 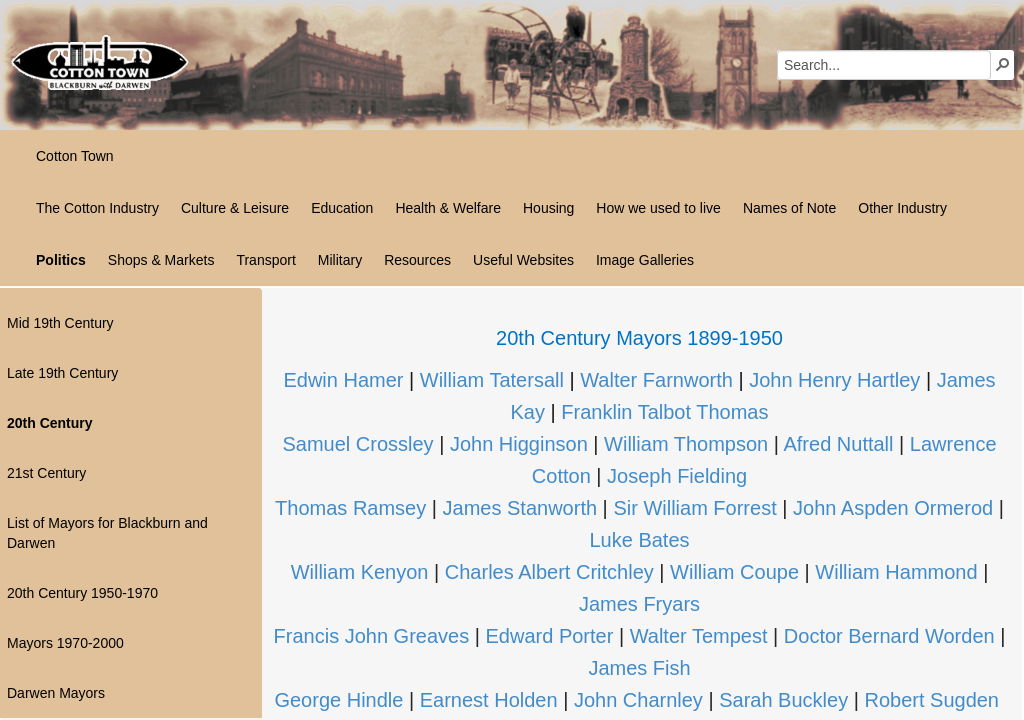 What do you see at coordinates (360, 572) in the screenshot?
I see `William Kenyon` at bounding box center [360, 572].